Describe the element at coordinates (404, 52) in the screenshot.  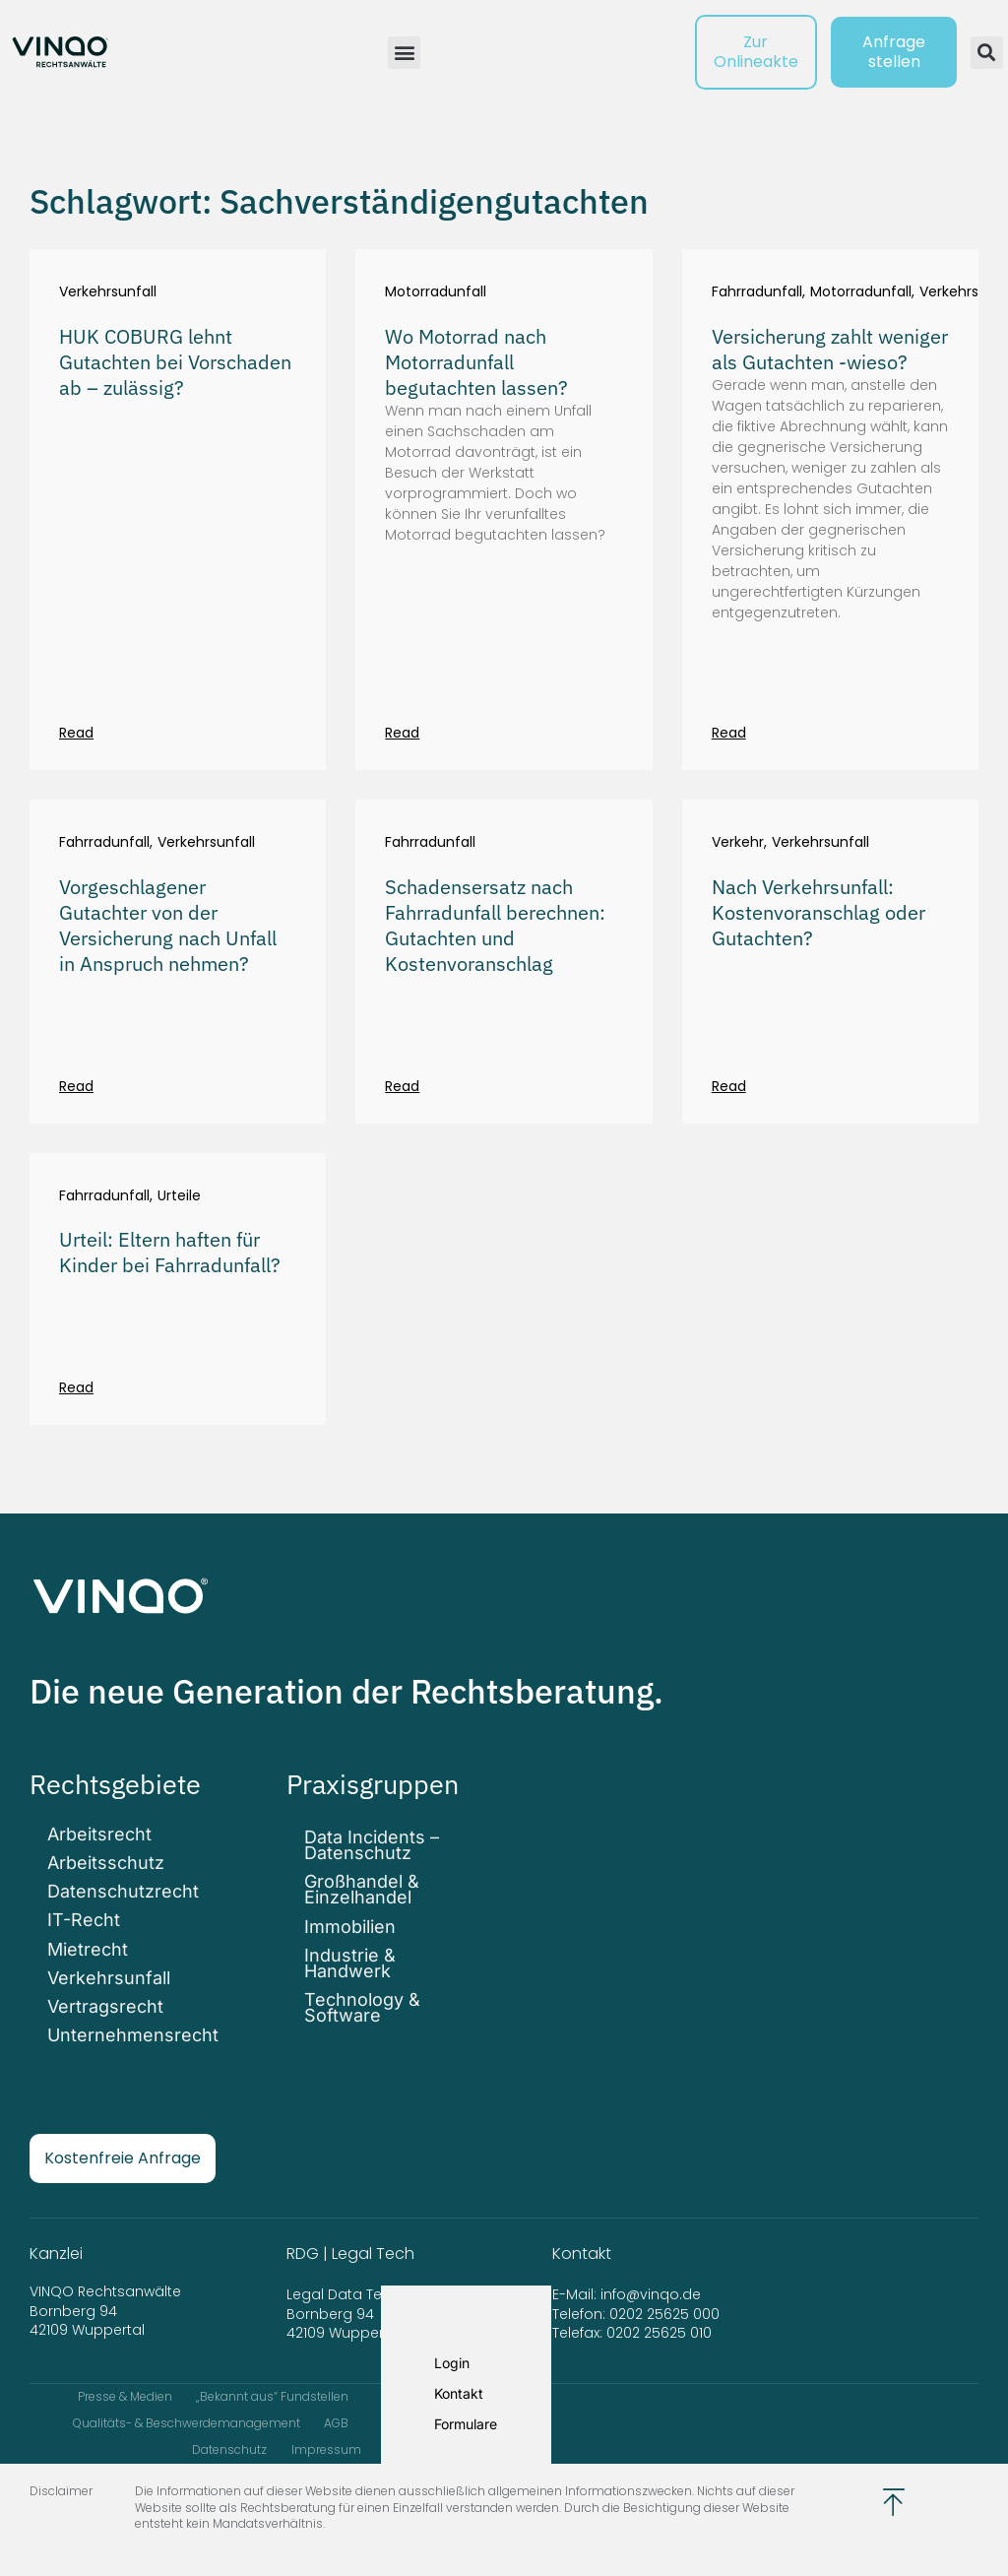
I see `[button]` at that location.